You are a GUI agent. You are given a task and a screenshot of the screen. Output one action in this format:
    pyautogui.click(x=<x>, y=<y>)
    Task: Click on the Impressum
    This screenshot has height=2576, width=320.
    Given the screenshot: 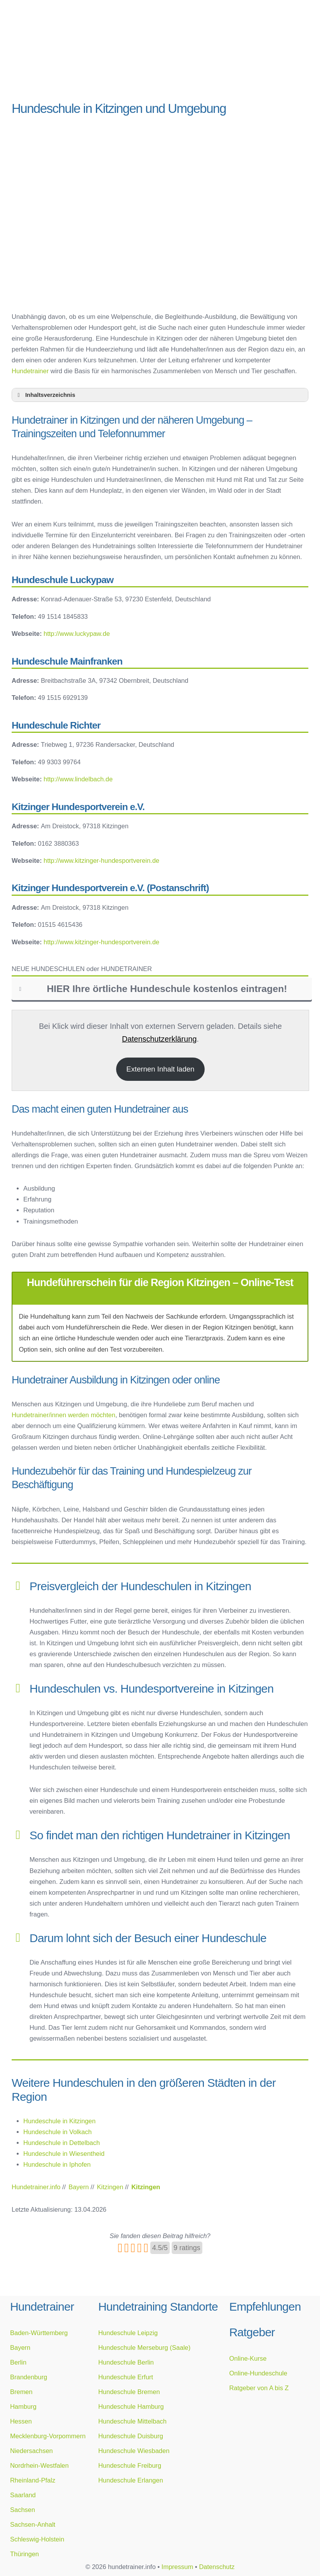 What is the action you would take?
    pyautogui.click(x=177, y=2566)
    